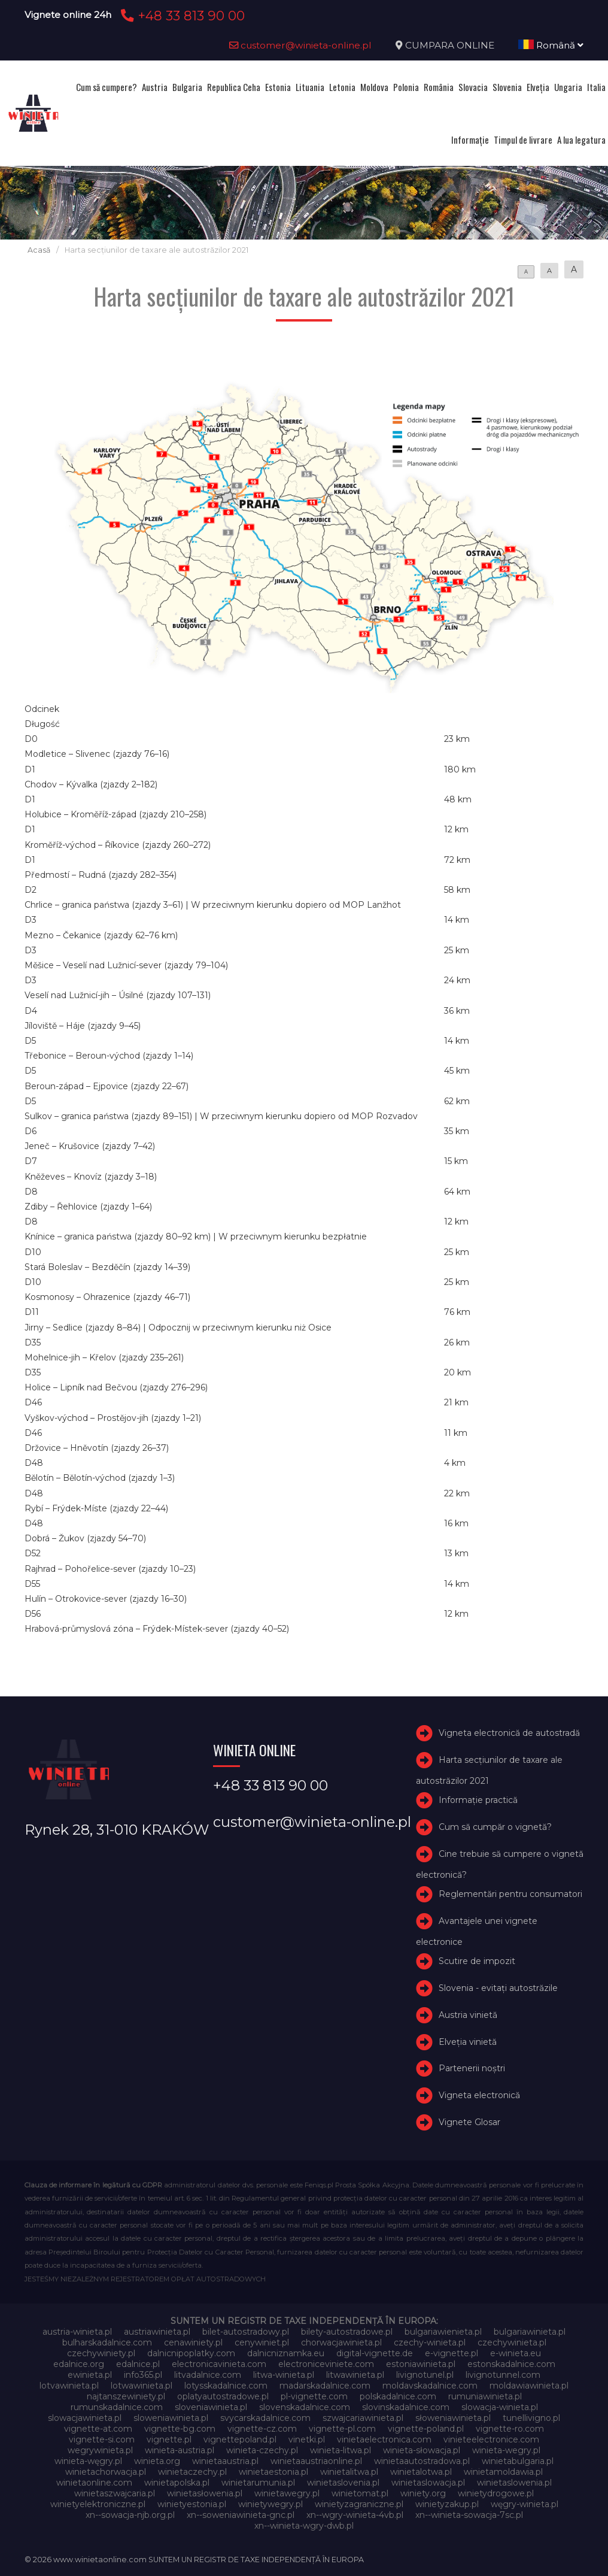 This screenshot has width=608, height=2576. Describe the element at coordinates (469, 2515) in the screenshot. I see `xn--winieta-sowacja-7sc.pl` at that location.